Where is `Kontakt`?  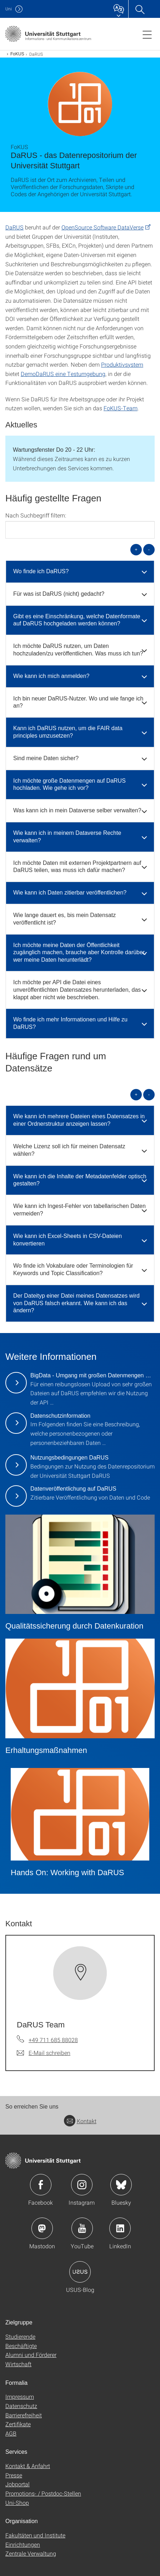
Kontakt is located at coordinates (80, 2121).